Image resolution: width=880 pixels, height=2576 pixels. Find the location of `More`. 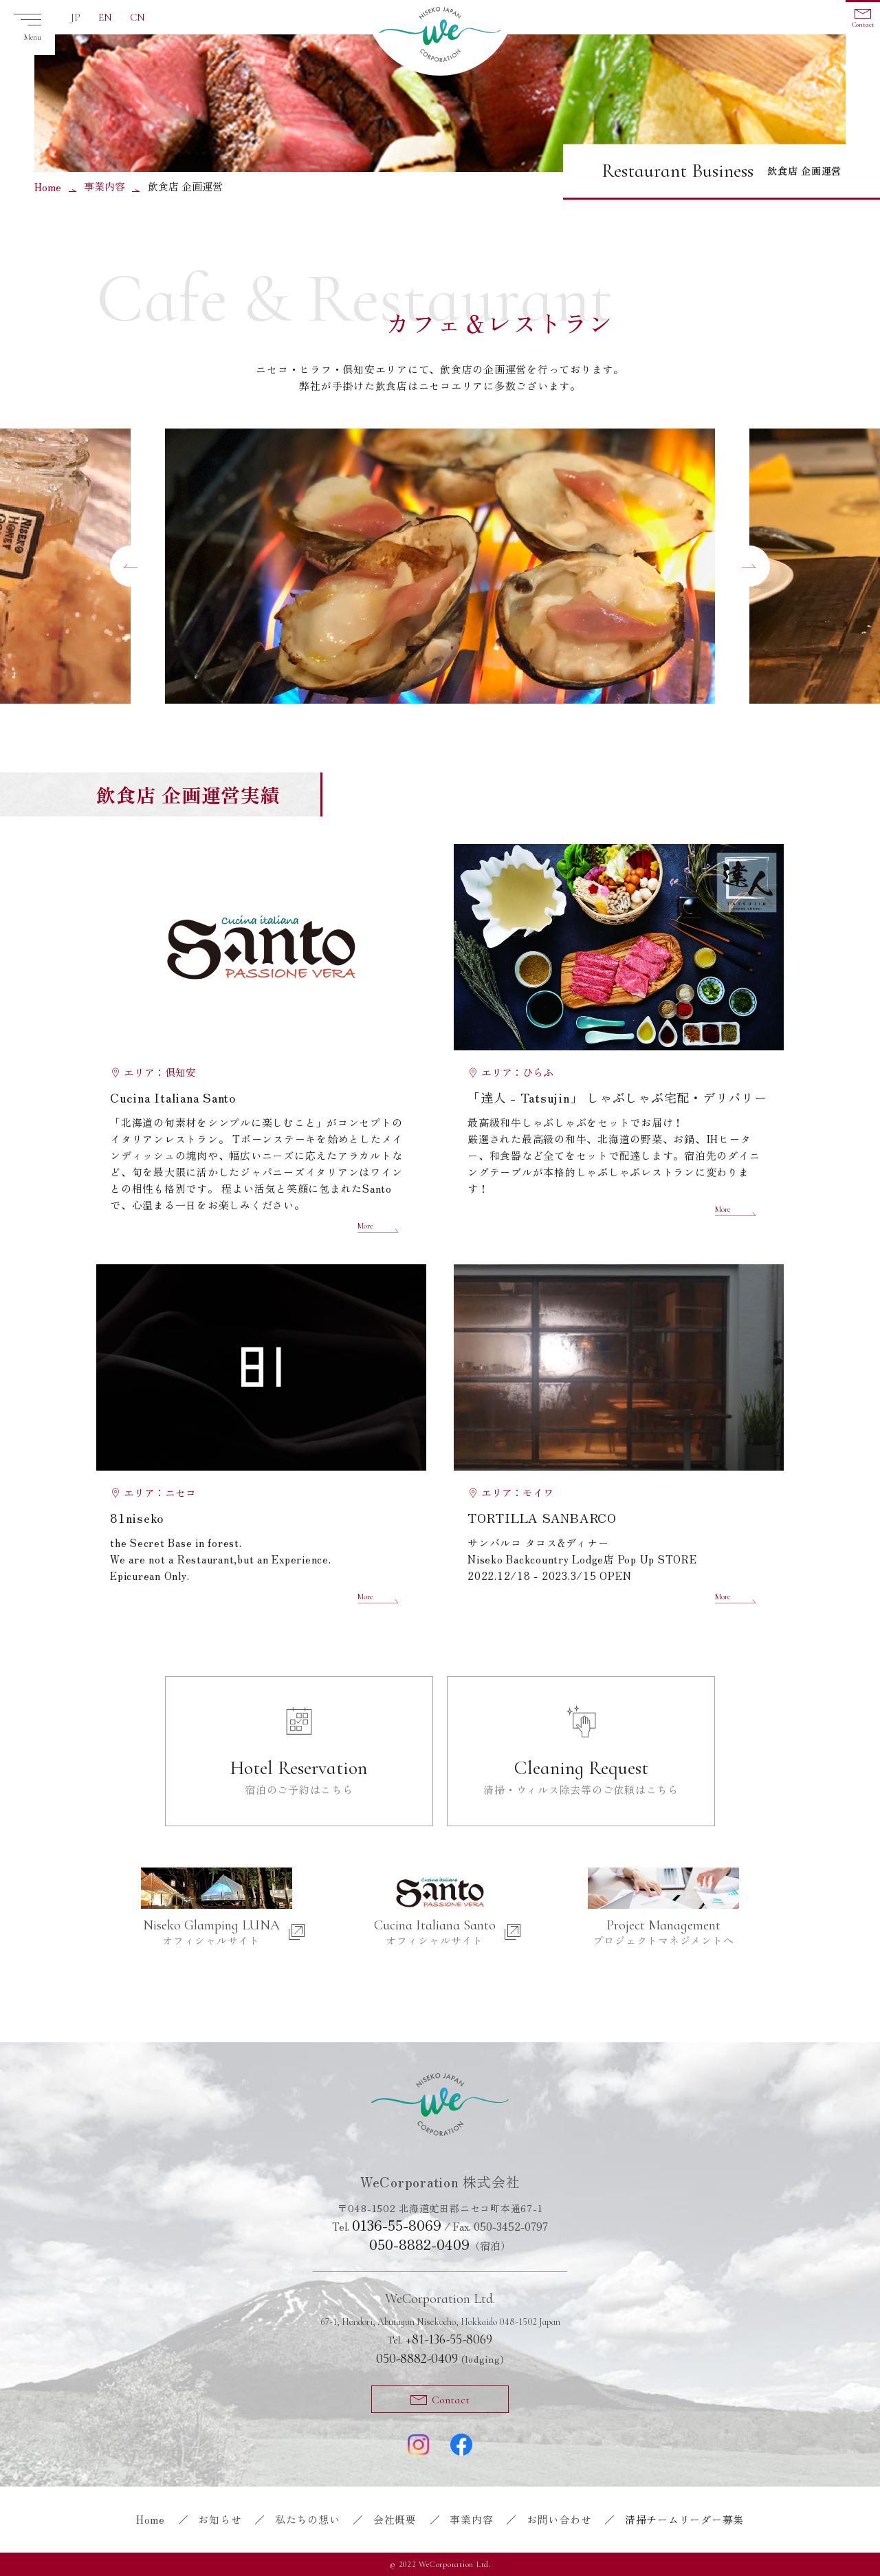

More is located at coordinates (365, 1226).